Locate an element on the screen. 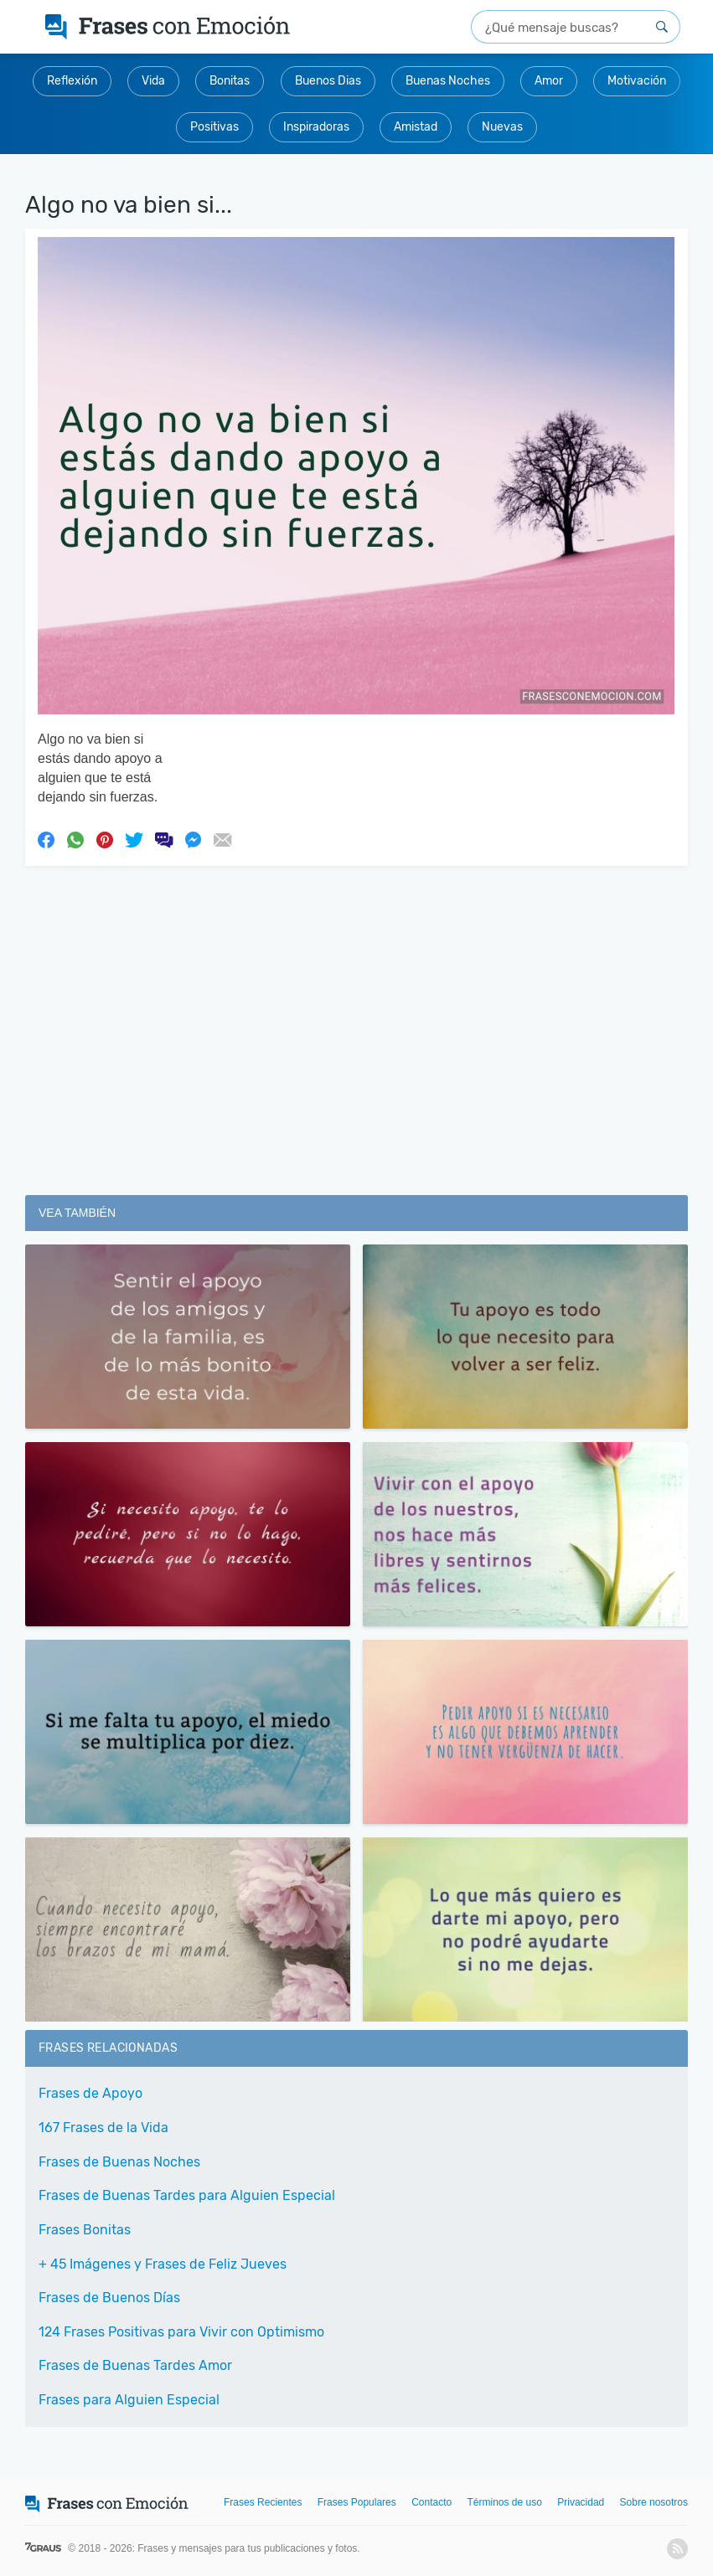 This screenshot has height=2576, width=713. 167 Frases de la Vida is located at coordinates (103, 2128).